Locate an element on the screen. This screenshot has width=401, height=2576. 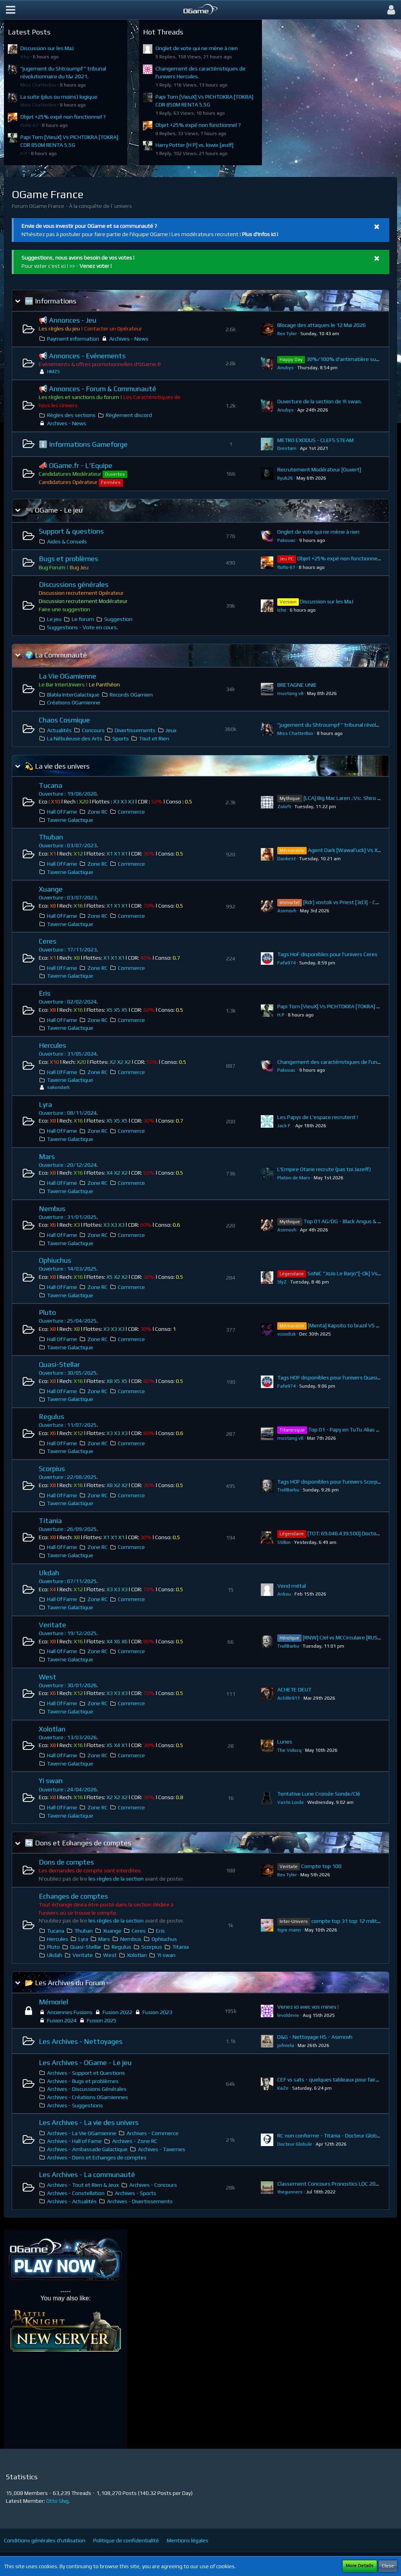
Aides & Conseils is located at coordinates (67, 541).